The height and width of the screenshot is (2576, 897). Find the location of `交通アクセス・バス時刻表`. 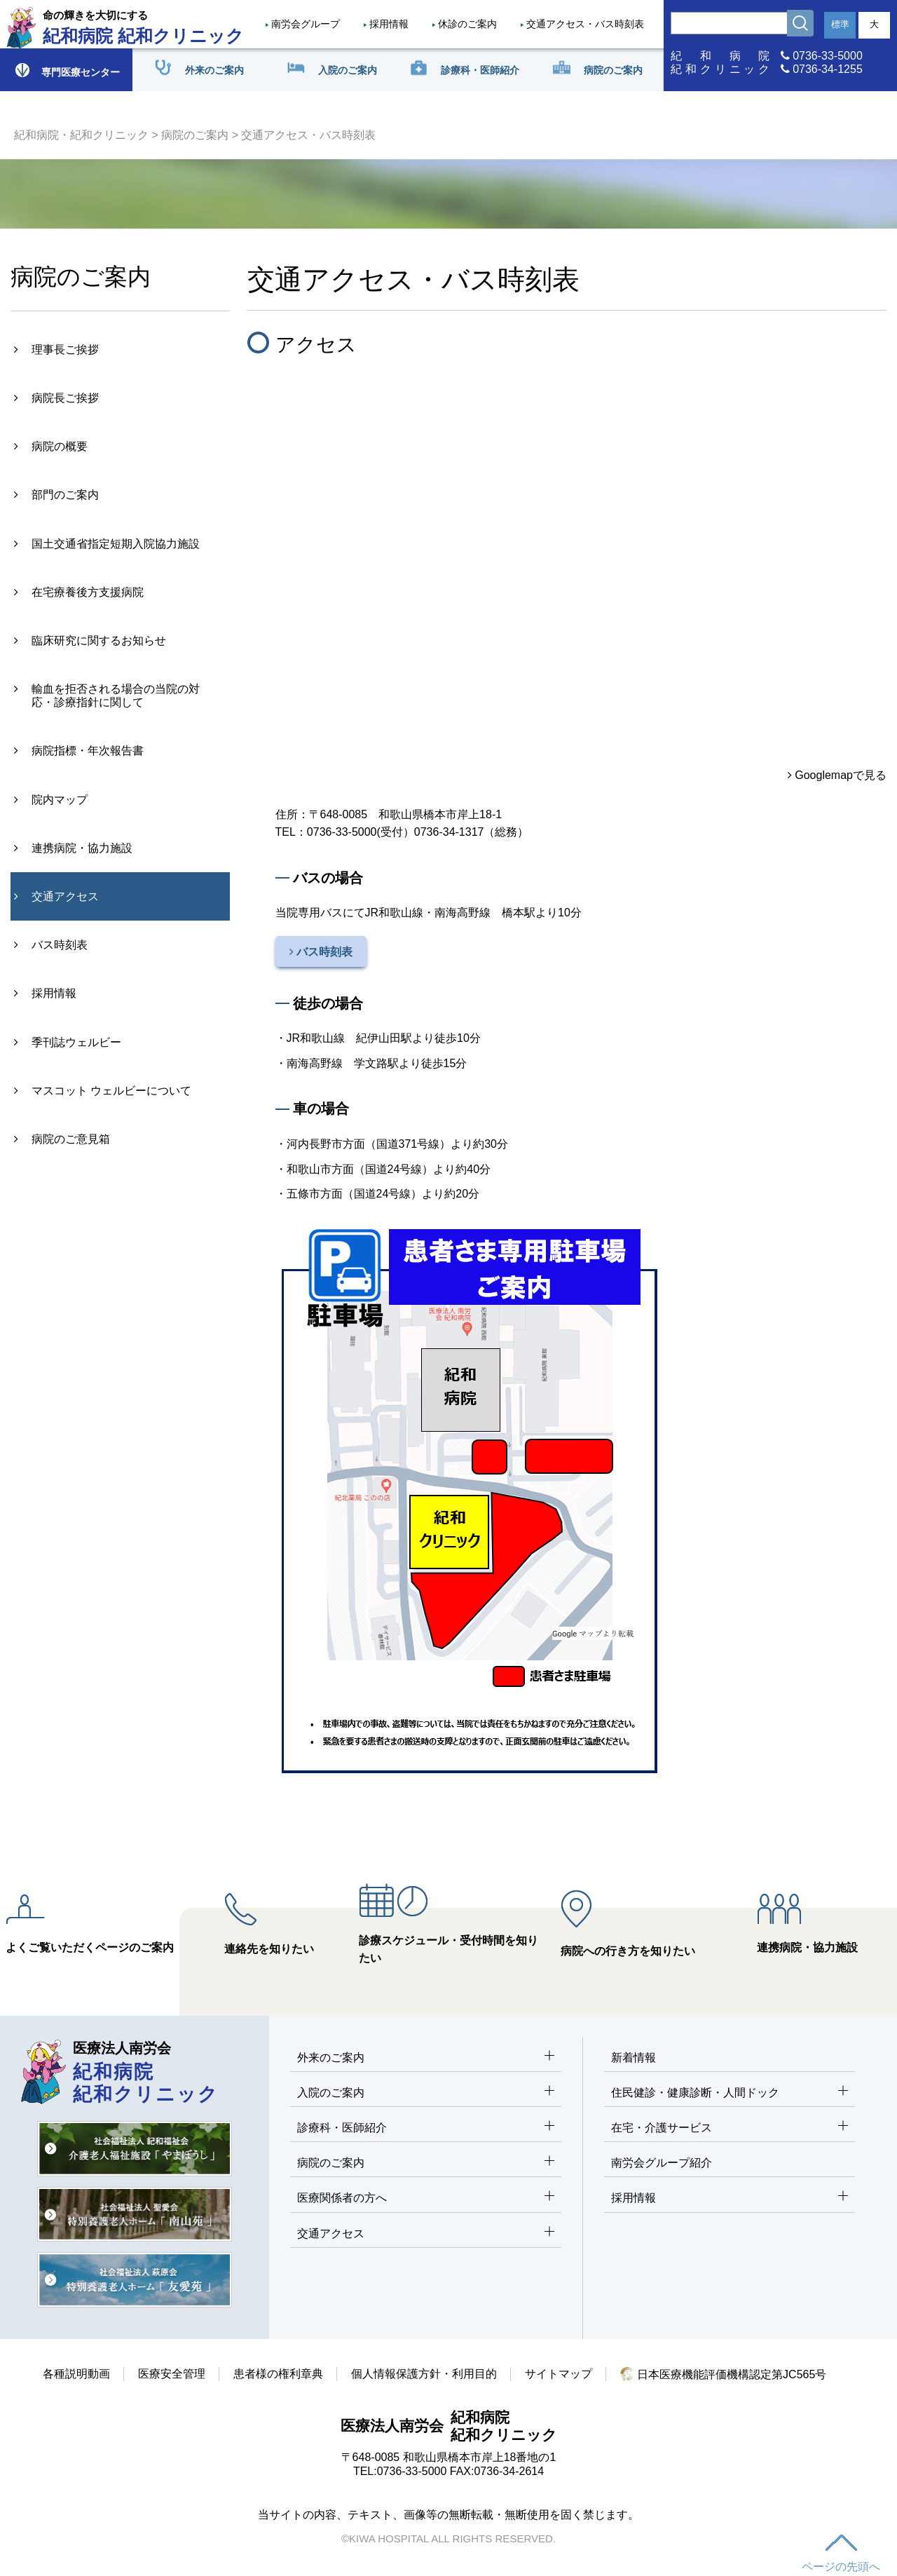

交通アクセス・バス時刻表 is located at coordinates (585, 23).